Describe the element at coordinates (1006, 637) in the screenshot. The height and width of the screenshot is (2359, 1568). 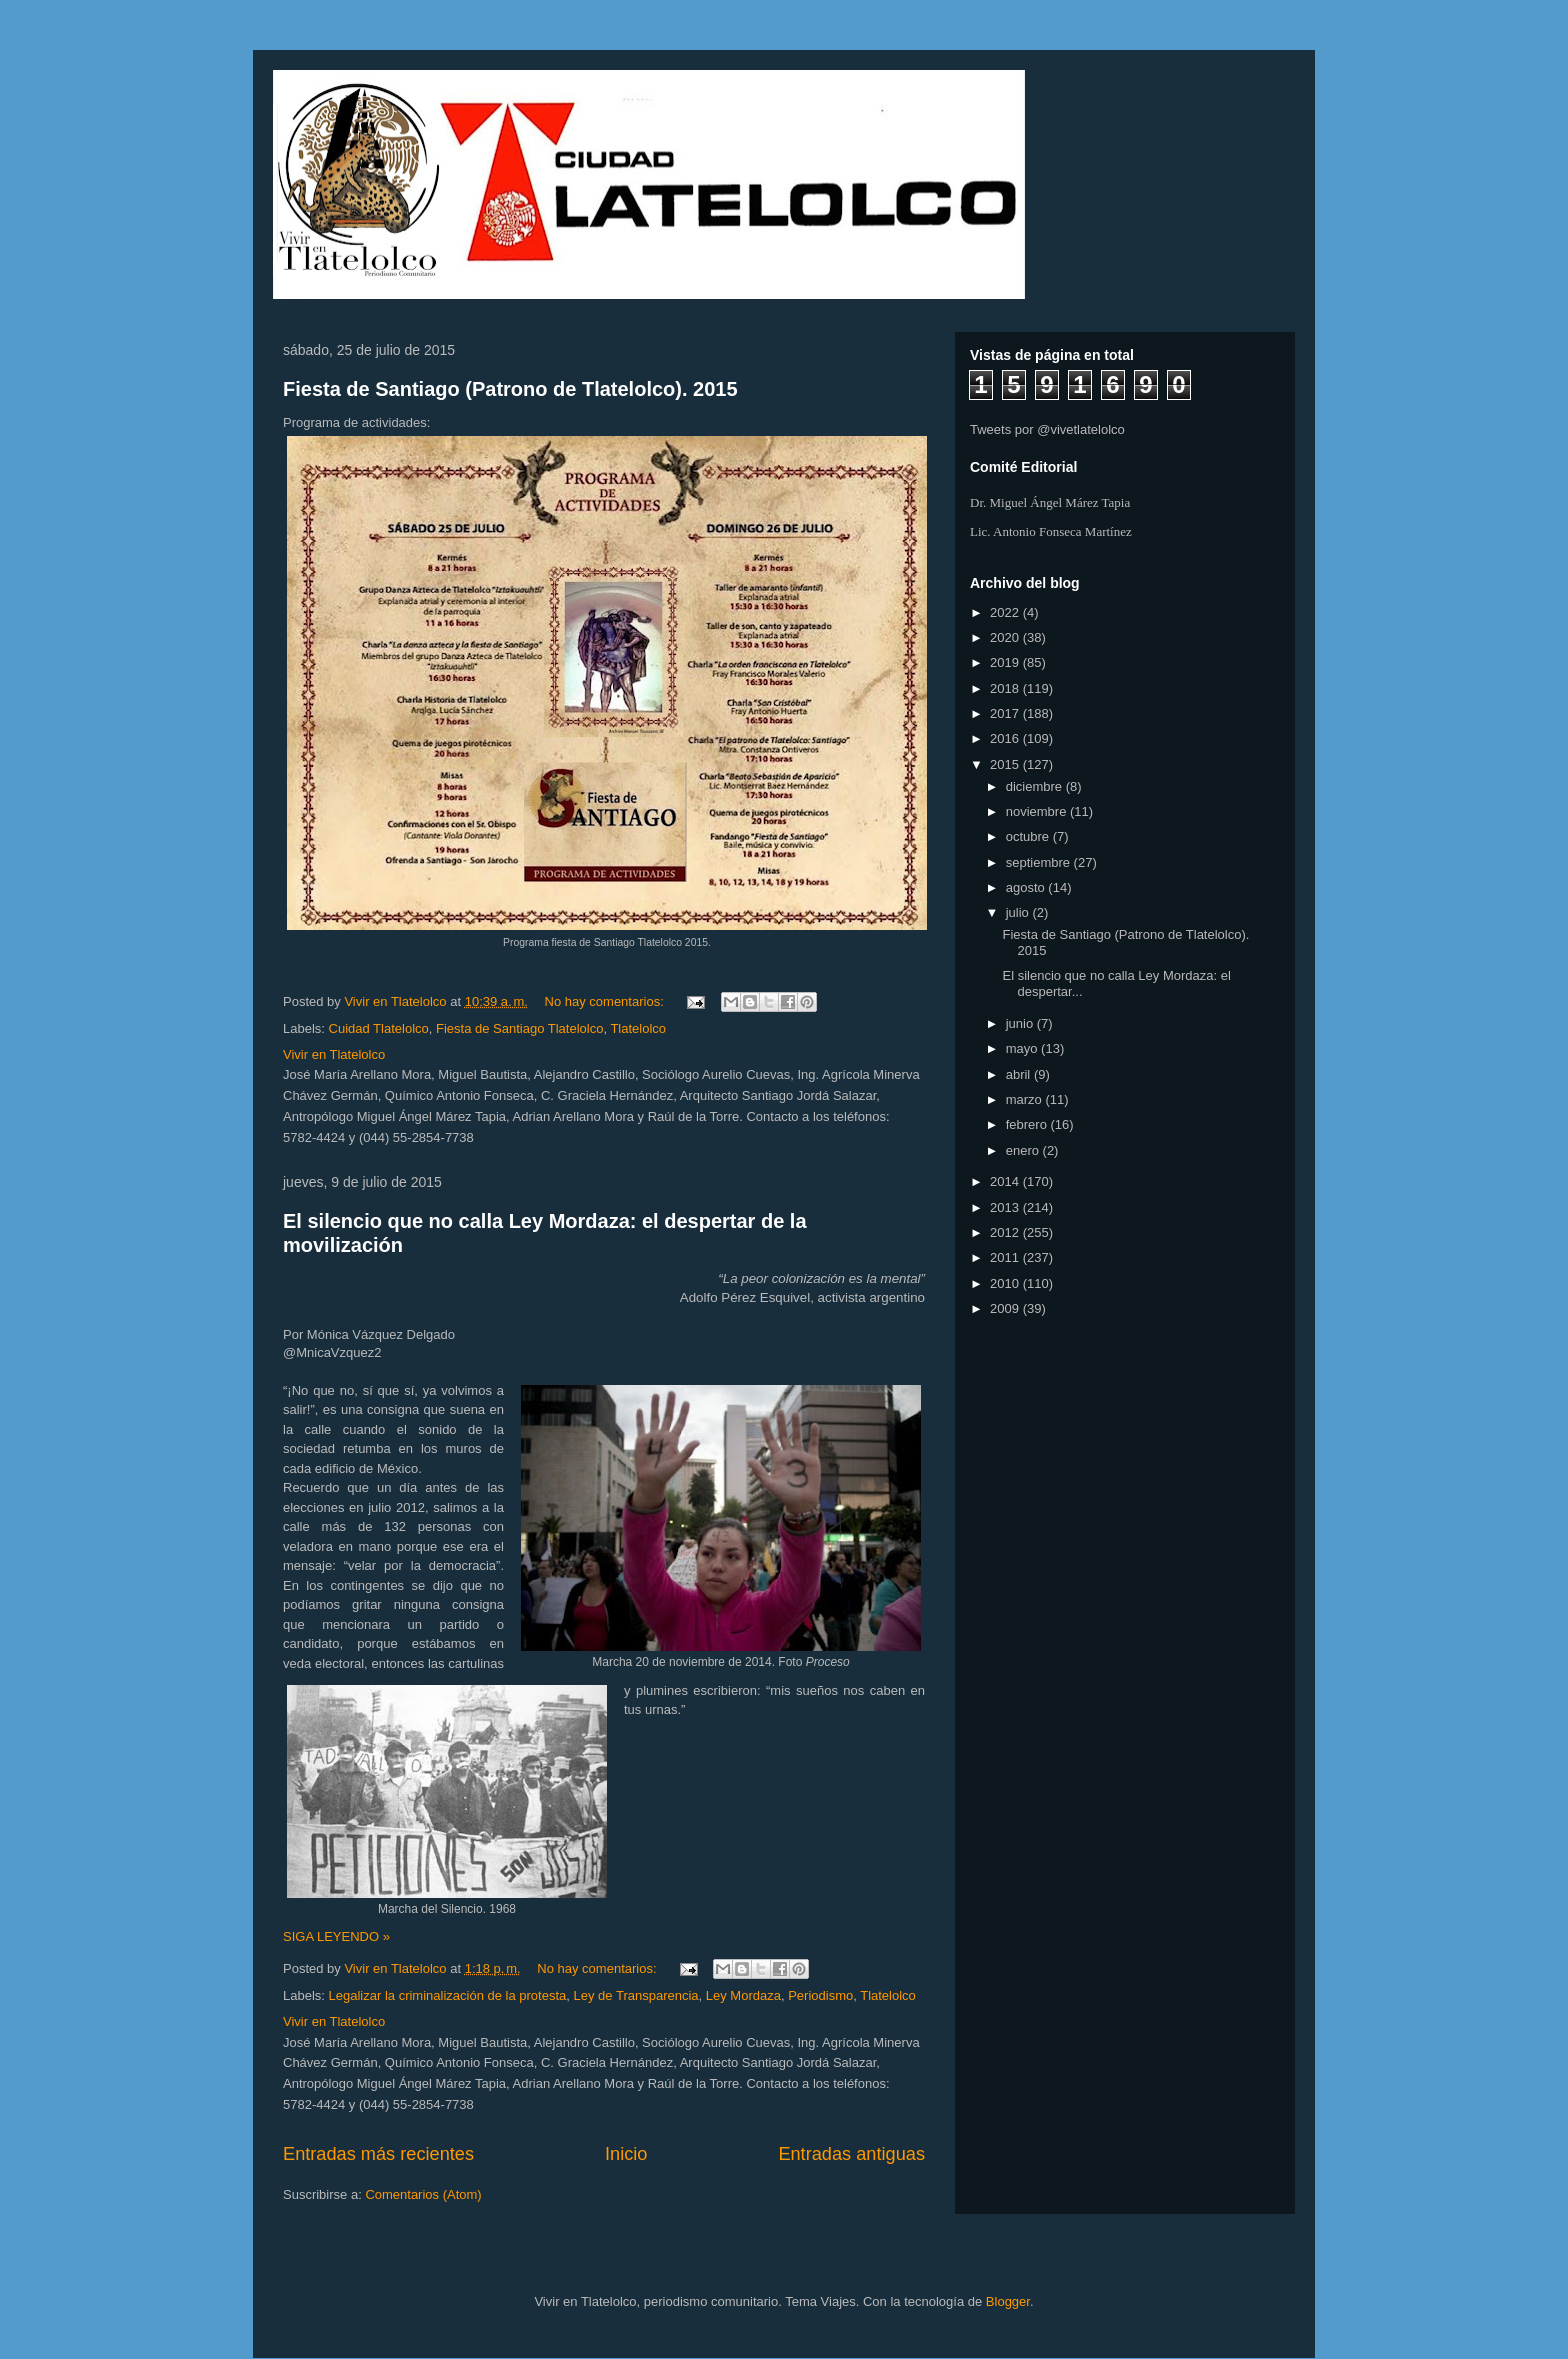
I see `2020` at that location.